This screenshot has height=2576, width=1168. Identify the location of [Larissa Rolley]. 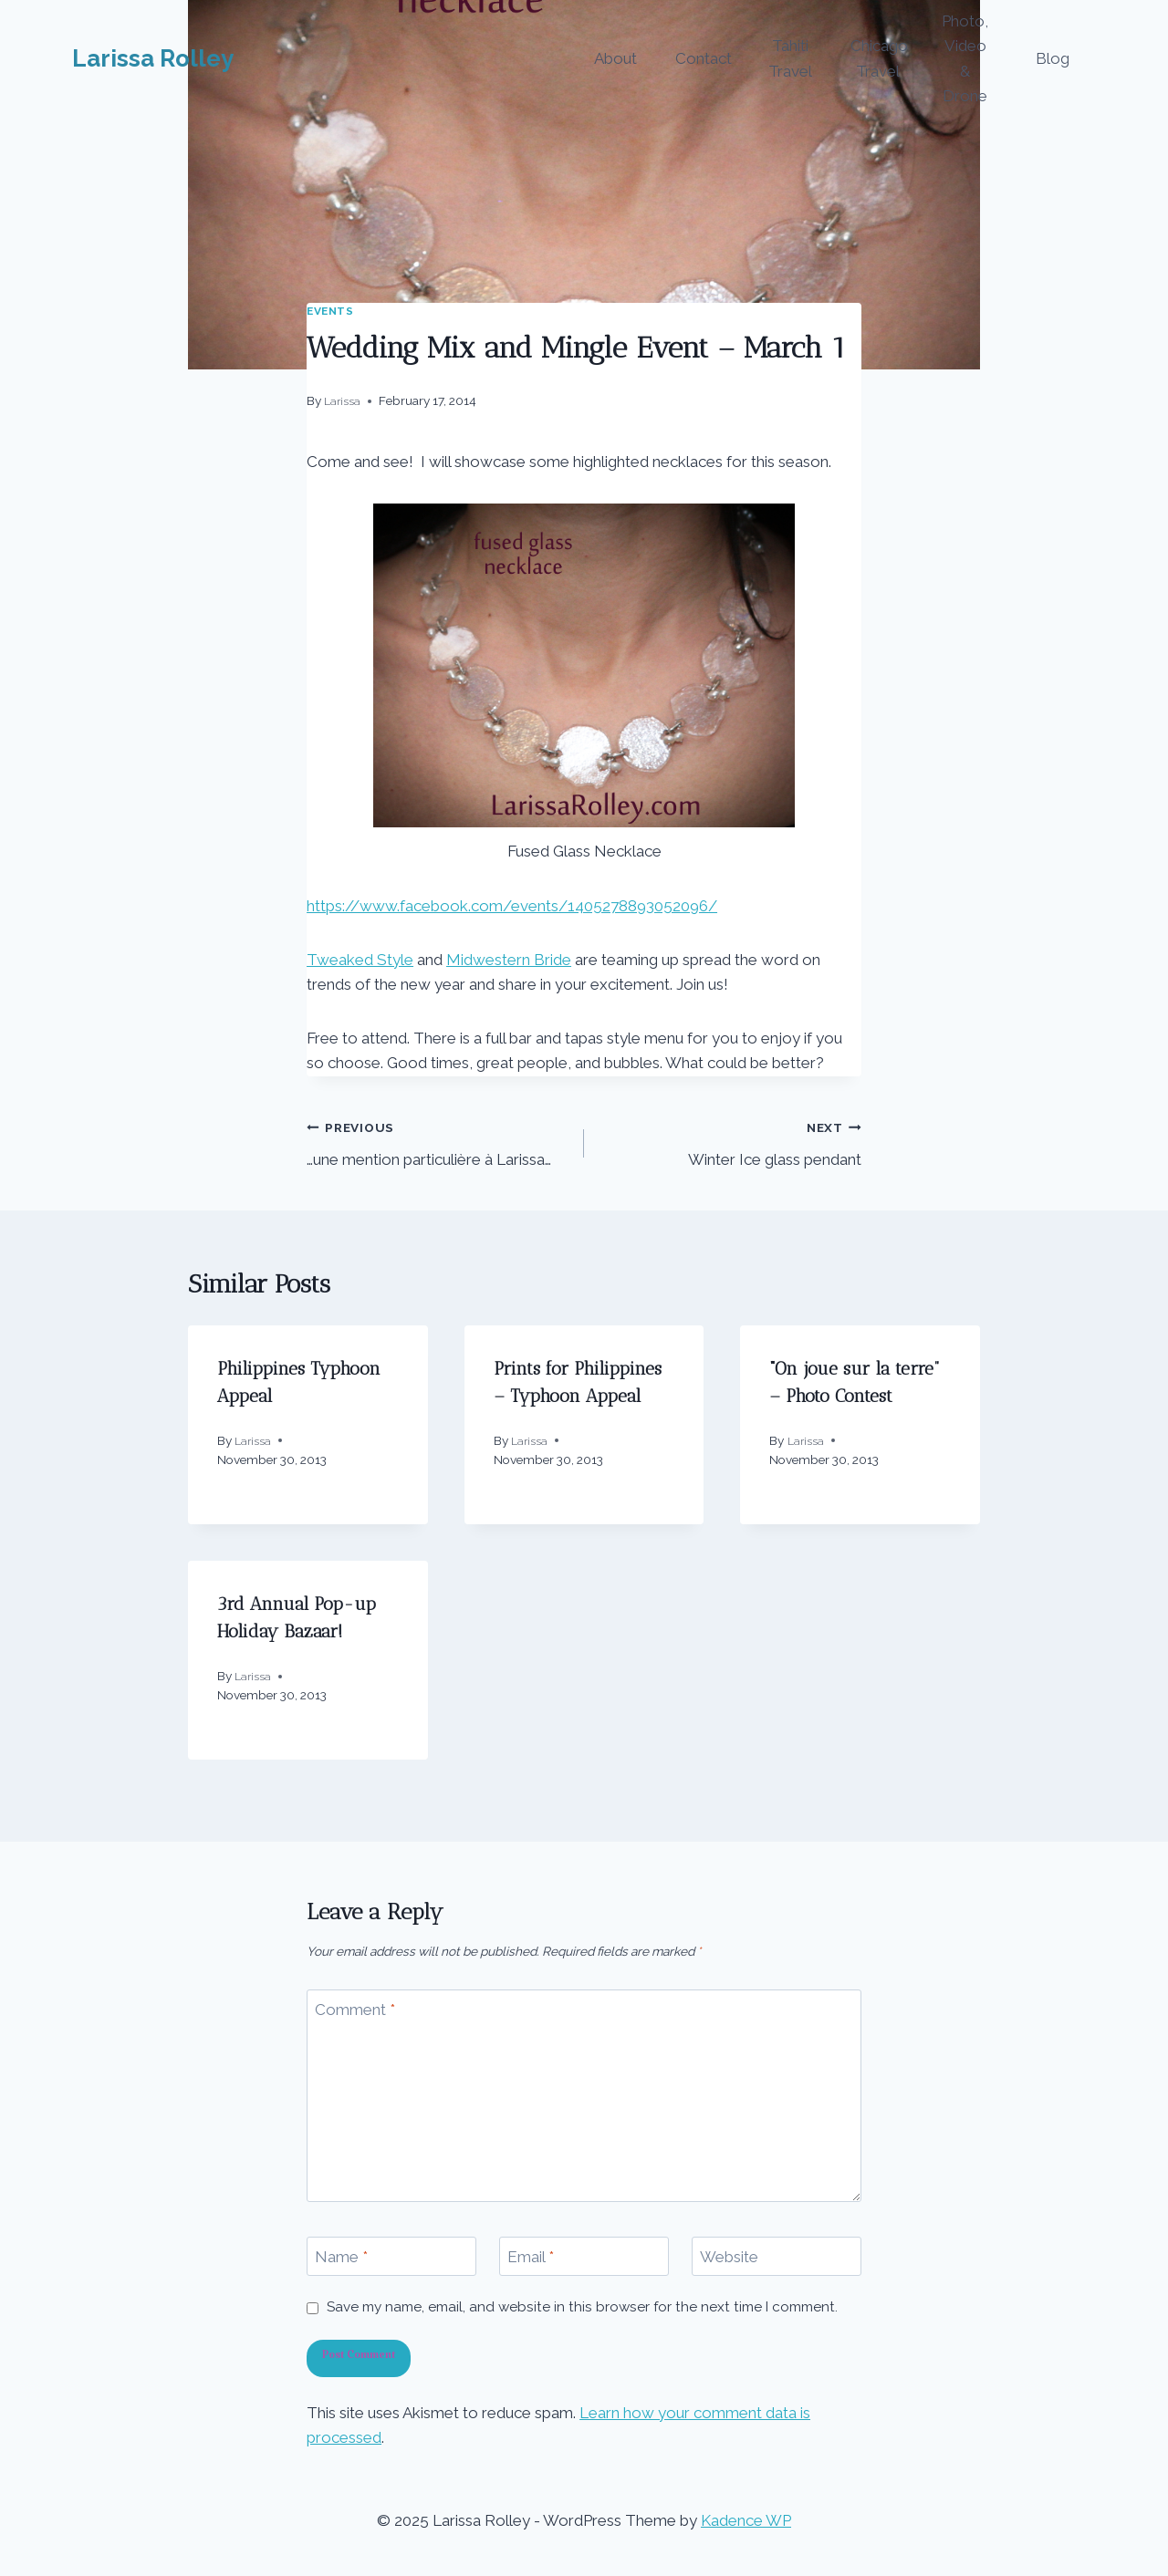
(153, 59).